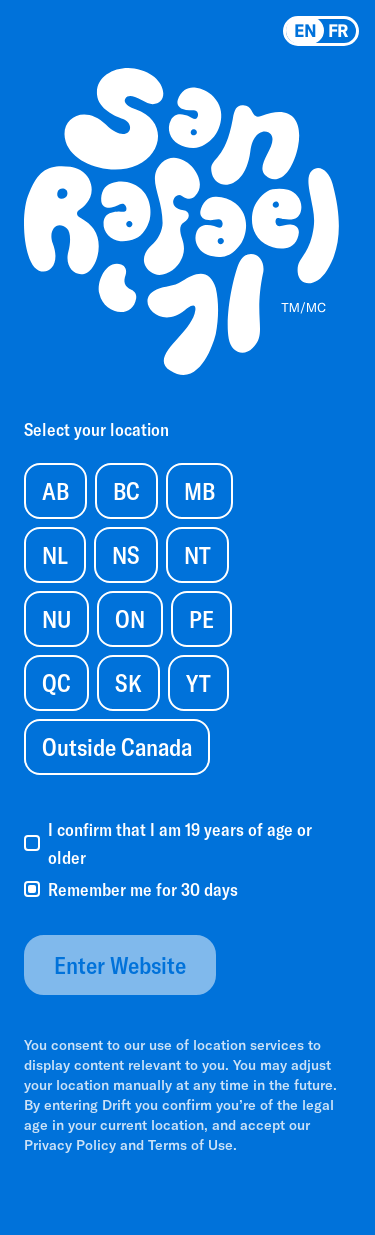 This screenshot has width=375, height=1235. I want to click on NS, so click(126, 554).